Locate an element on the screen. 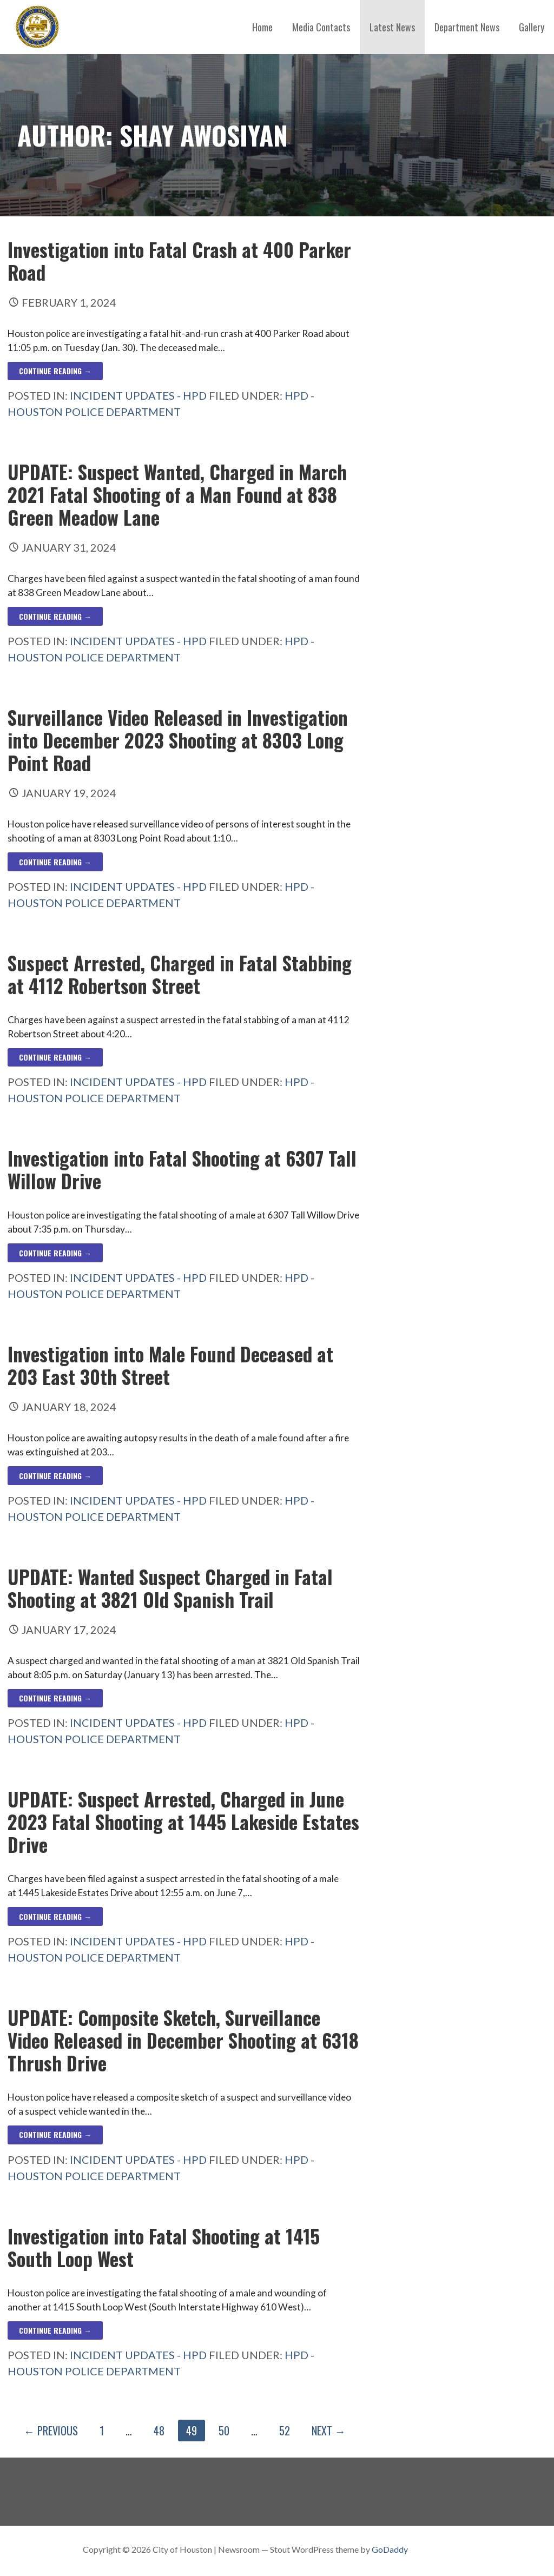 Image resolution: width=554 pixels, height=2576 pixels. Investigation into Fatal Shooting at 1415 South Loop West is located at coordinates (164, 2247).